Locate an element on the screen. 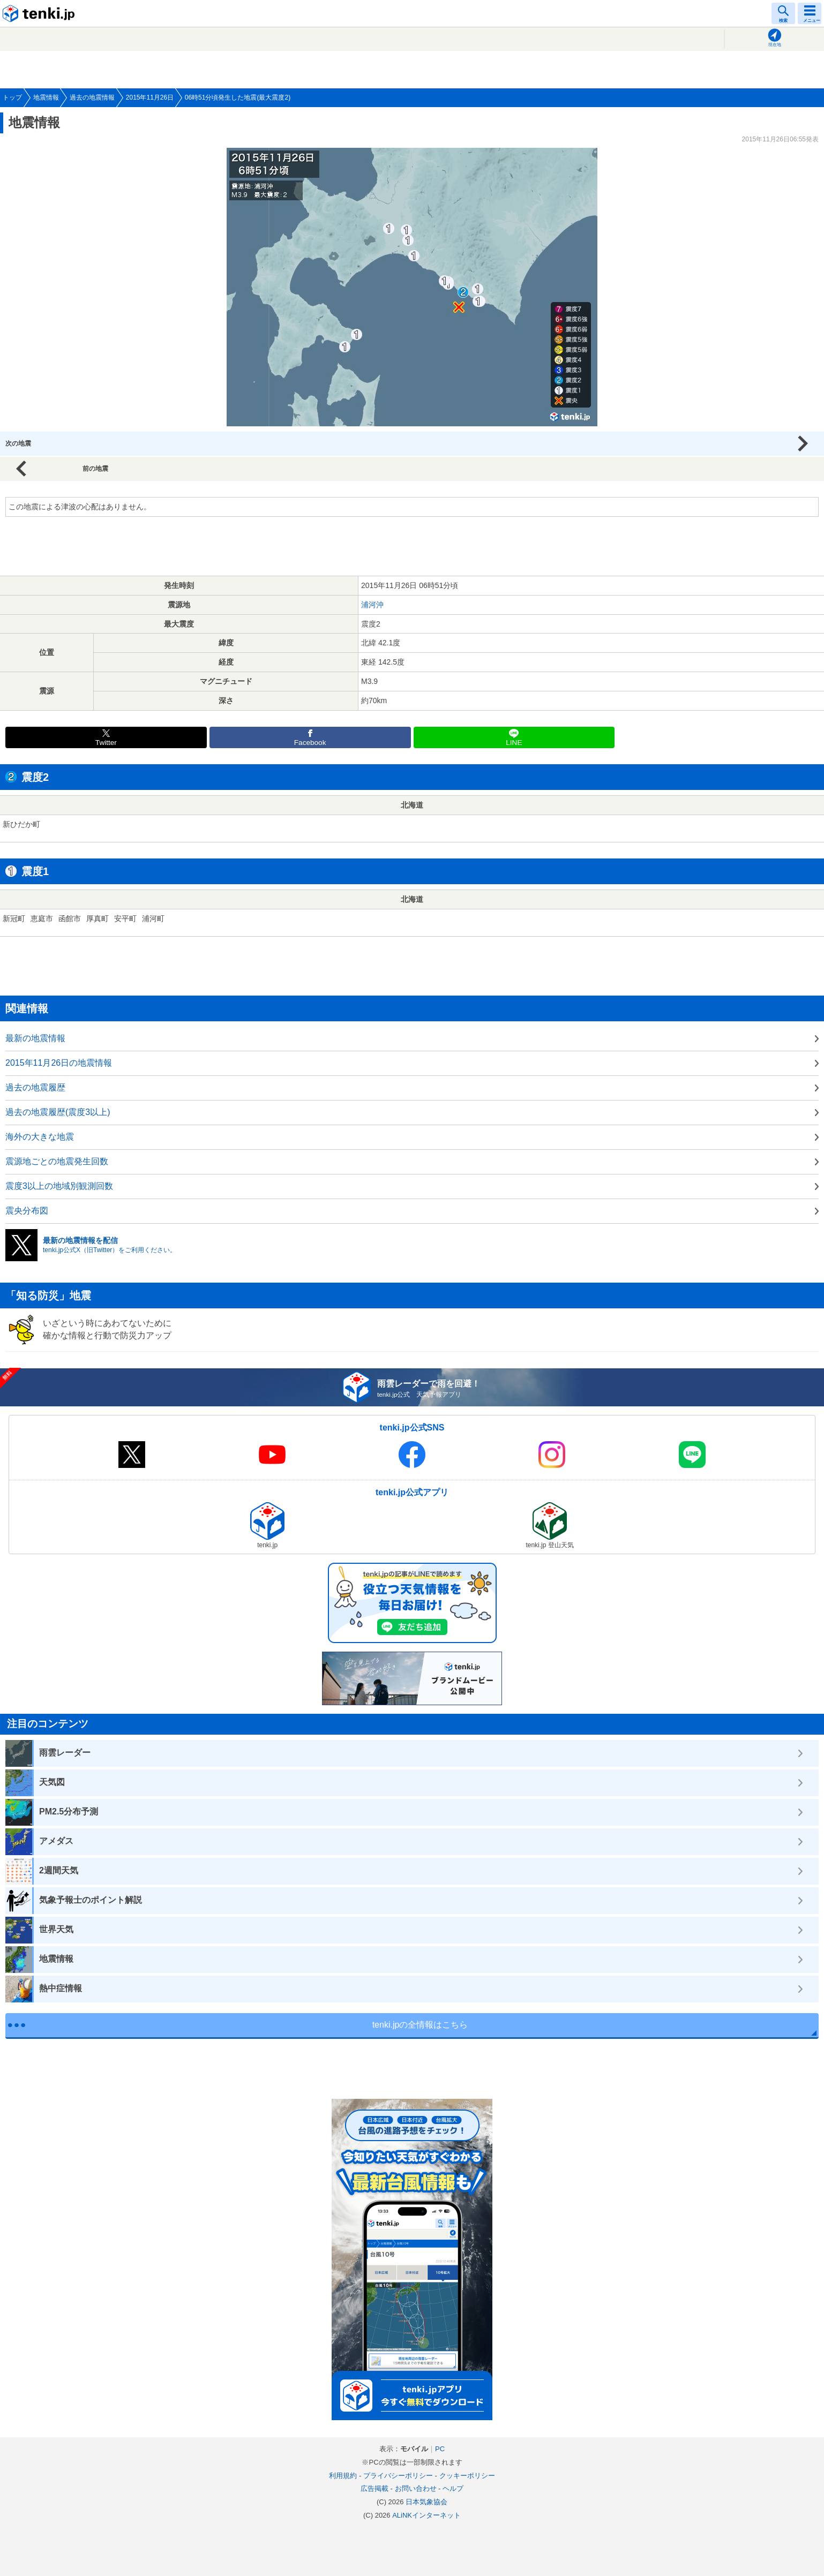 The height and width of the screenshot is (2576, 824). 浦河沖 is located at coordinates (372, 604).